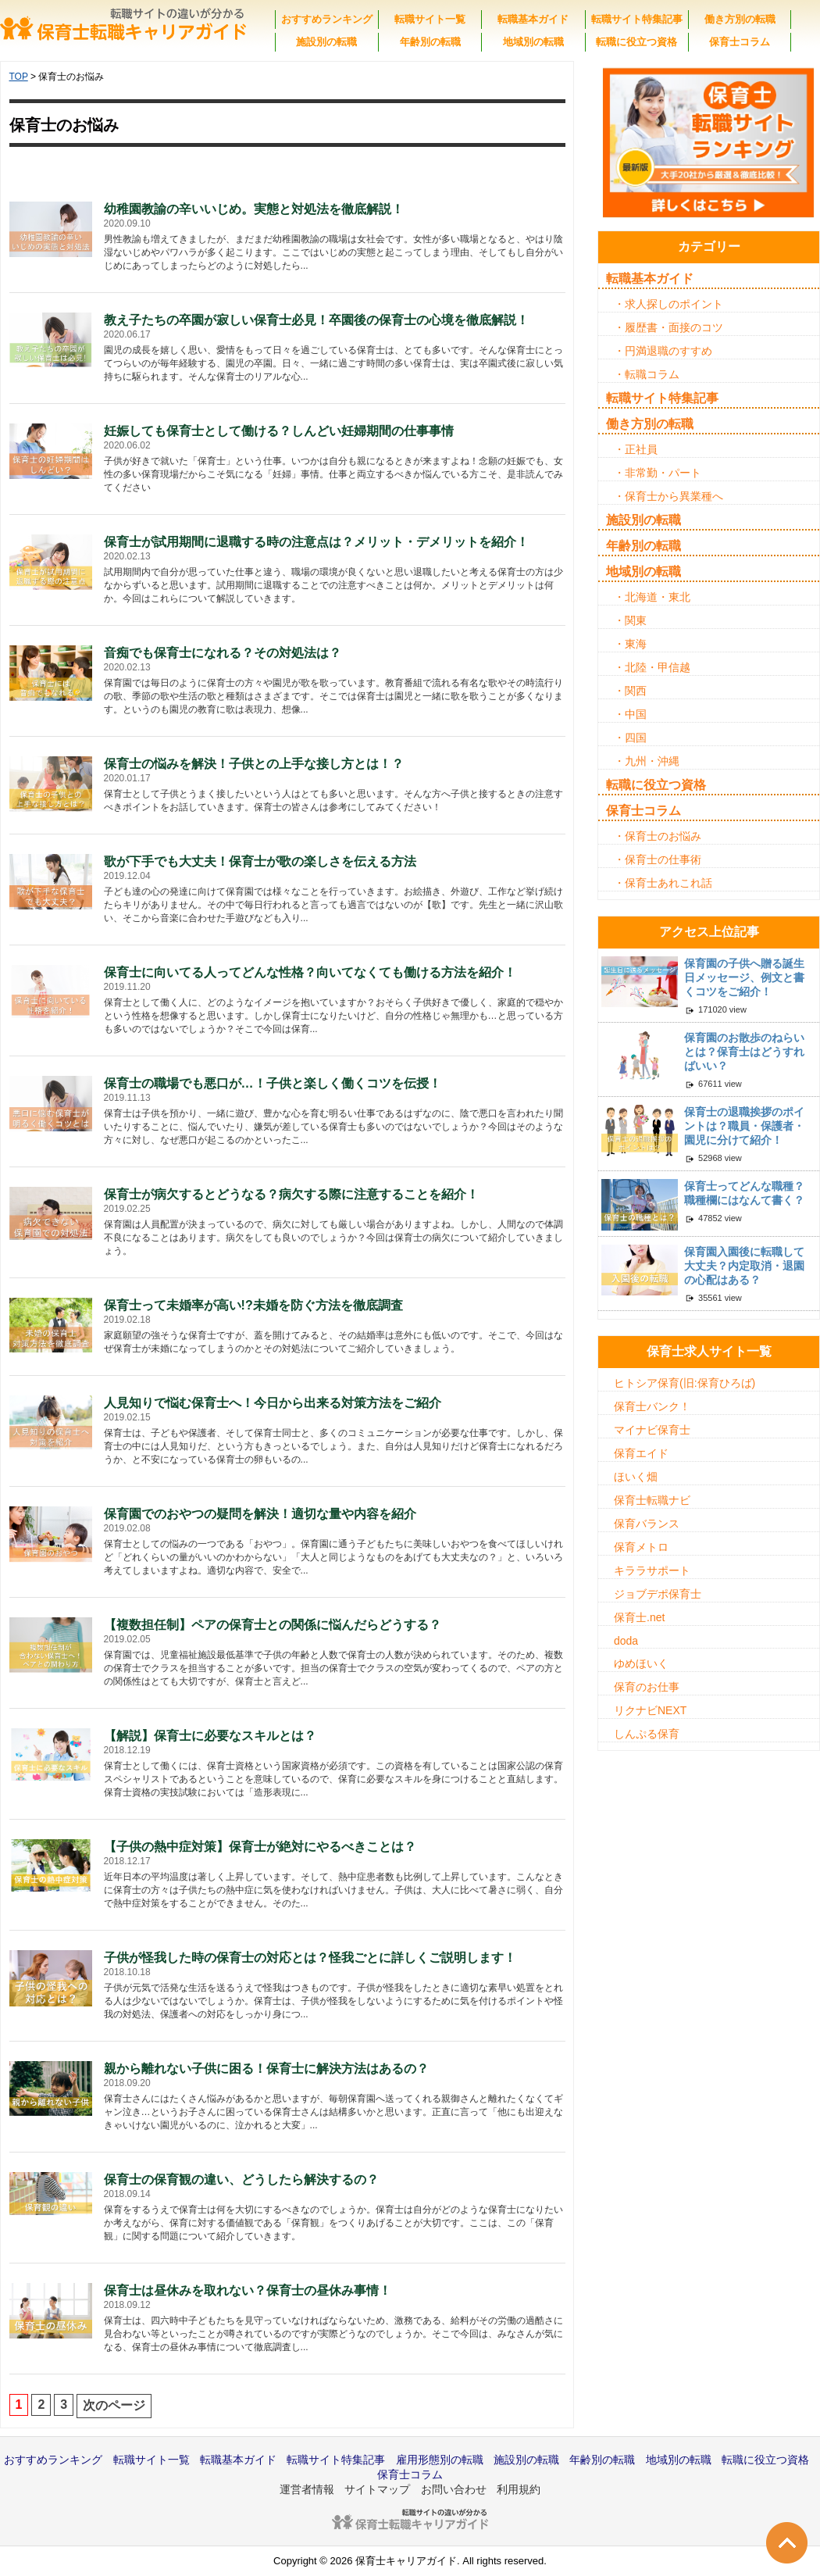 Image resolution: width=820 pixels, height=2576 pixels. What do you see at coordinates (626, 1641) in the screenshot?
I see `doda` at bounding box center [626, 1641].